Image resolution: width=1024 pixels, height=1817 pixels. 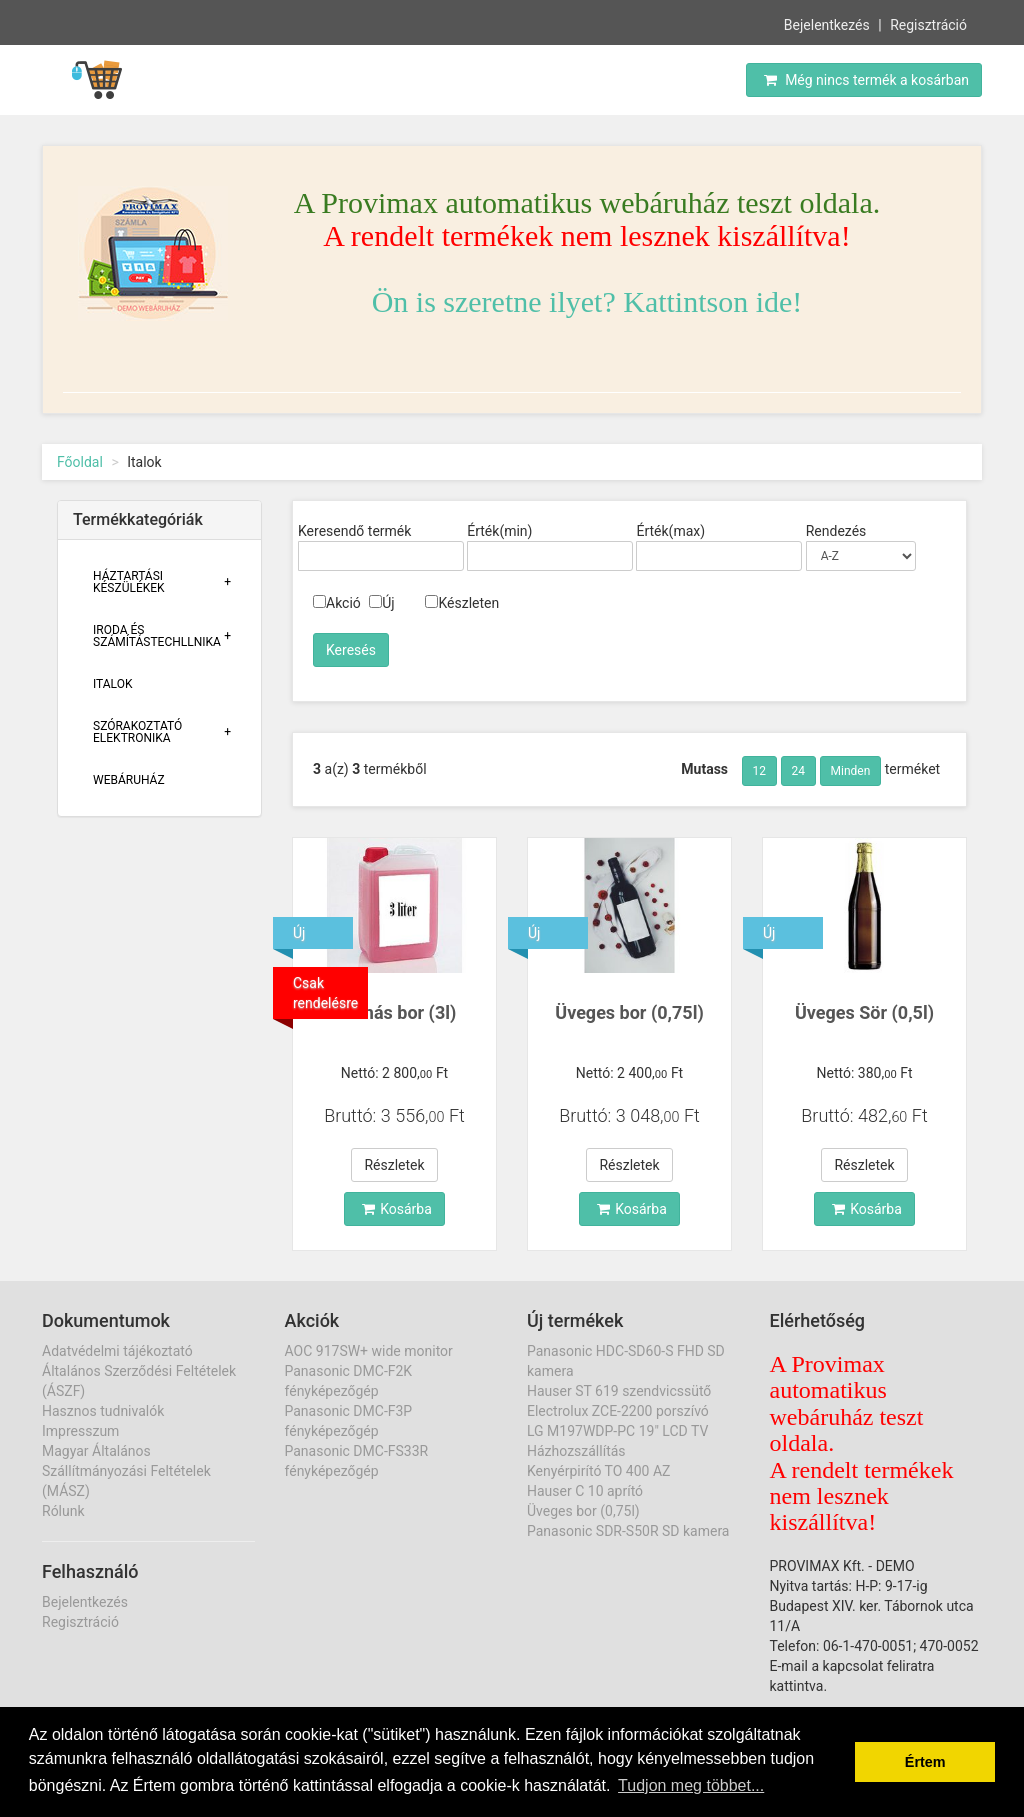 What do you see at coordinates (598, 1471) in the screenshot?
I see `Kenyérpirító TO 400 AZ` at bounding box center [598, 1471].